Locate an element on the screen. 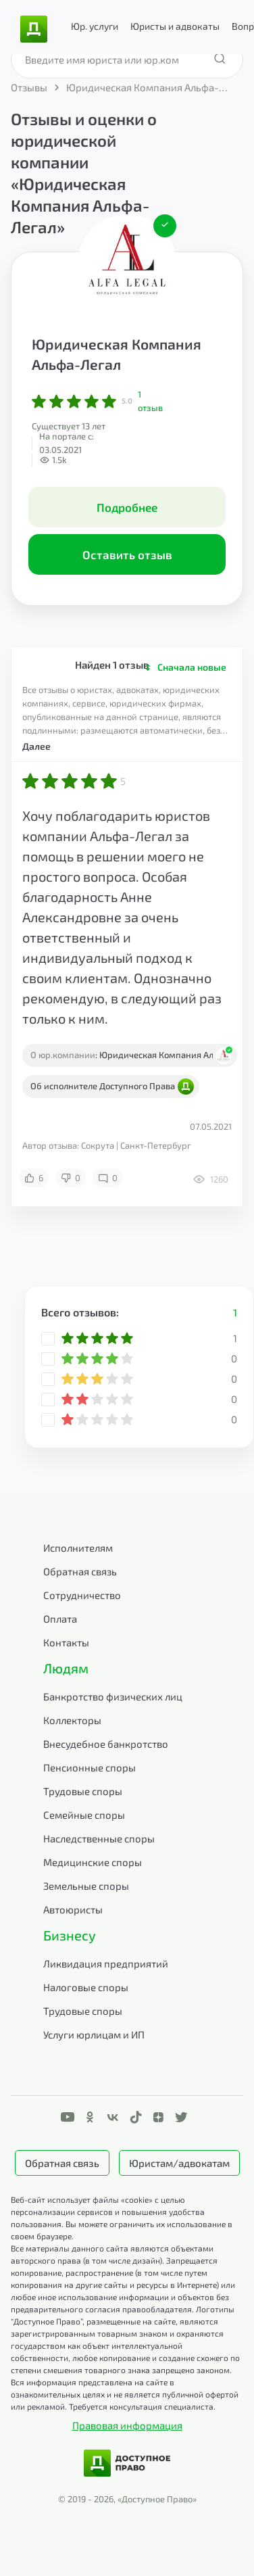 The width and height of the screenshot is (254, 2576). Юристам/адвокатам is located at coordinates (179, 2163).